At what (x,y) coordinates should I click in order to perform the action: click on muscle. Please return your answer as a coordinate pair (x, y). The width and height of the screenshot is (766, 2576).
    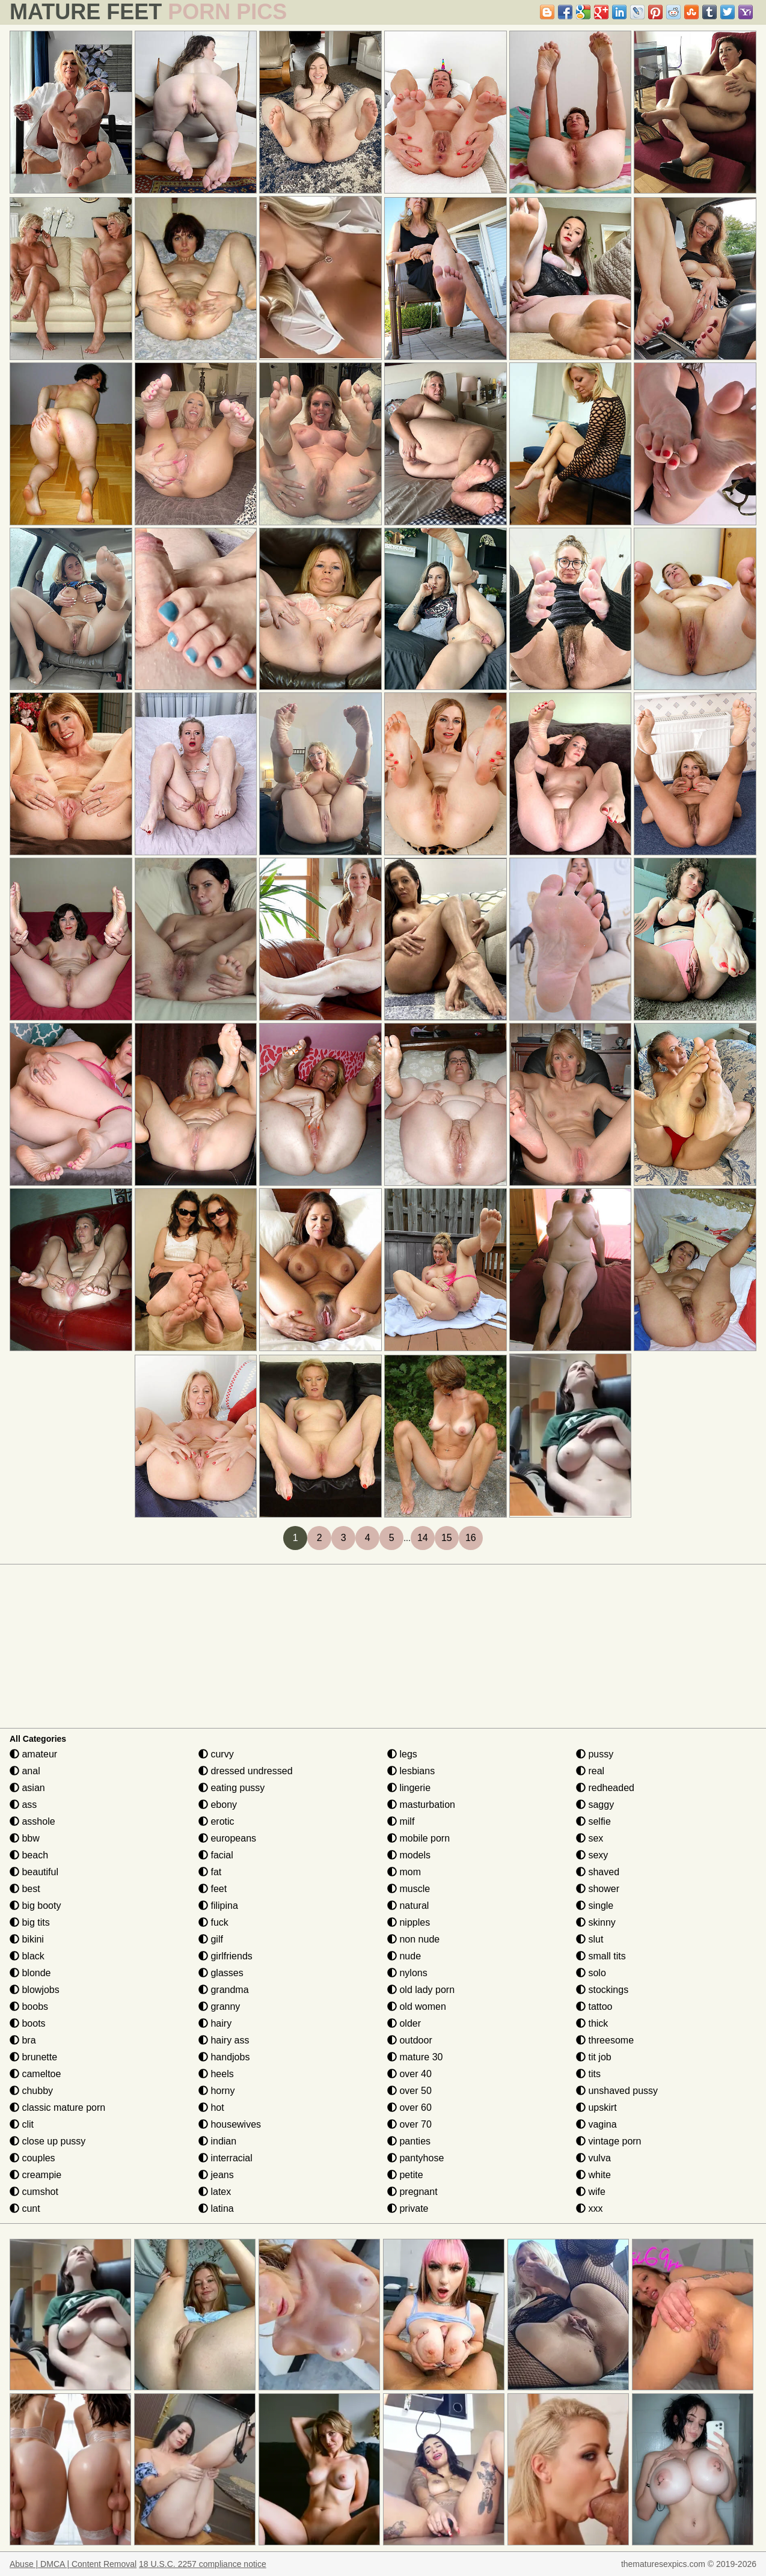
    Looking at the image, I should click on (408, 1889).